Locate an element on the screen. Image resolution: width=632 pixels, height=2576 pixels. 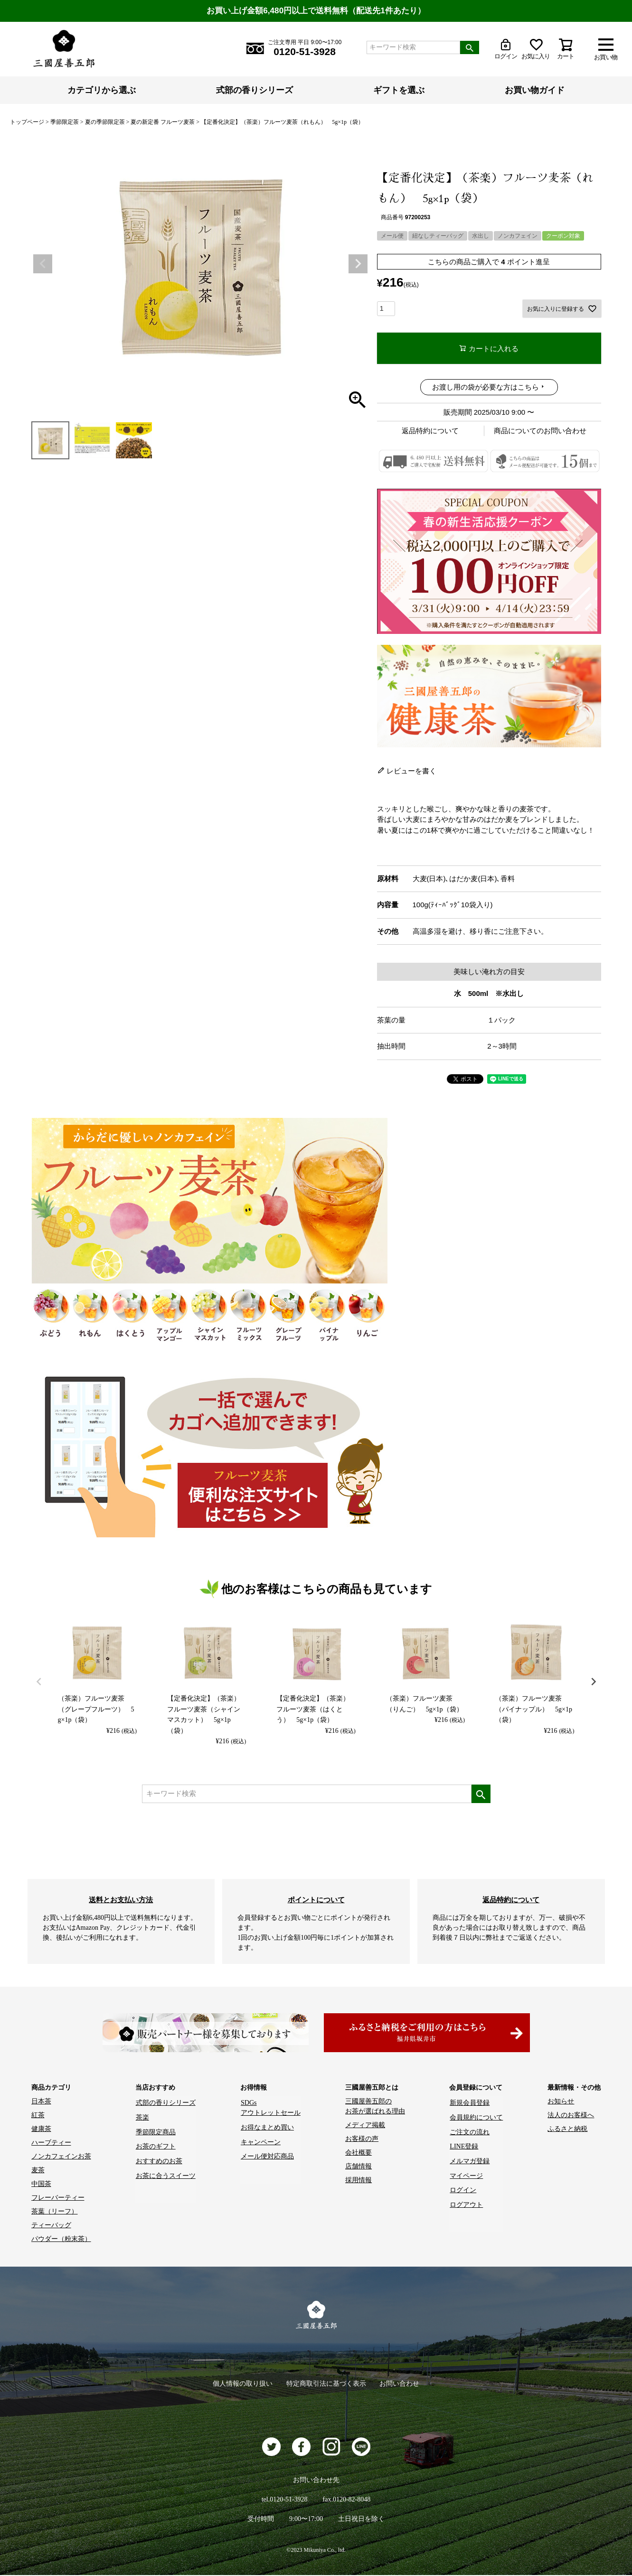
SDGs アウトレットセール is located at coordinates (270, 2106).